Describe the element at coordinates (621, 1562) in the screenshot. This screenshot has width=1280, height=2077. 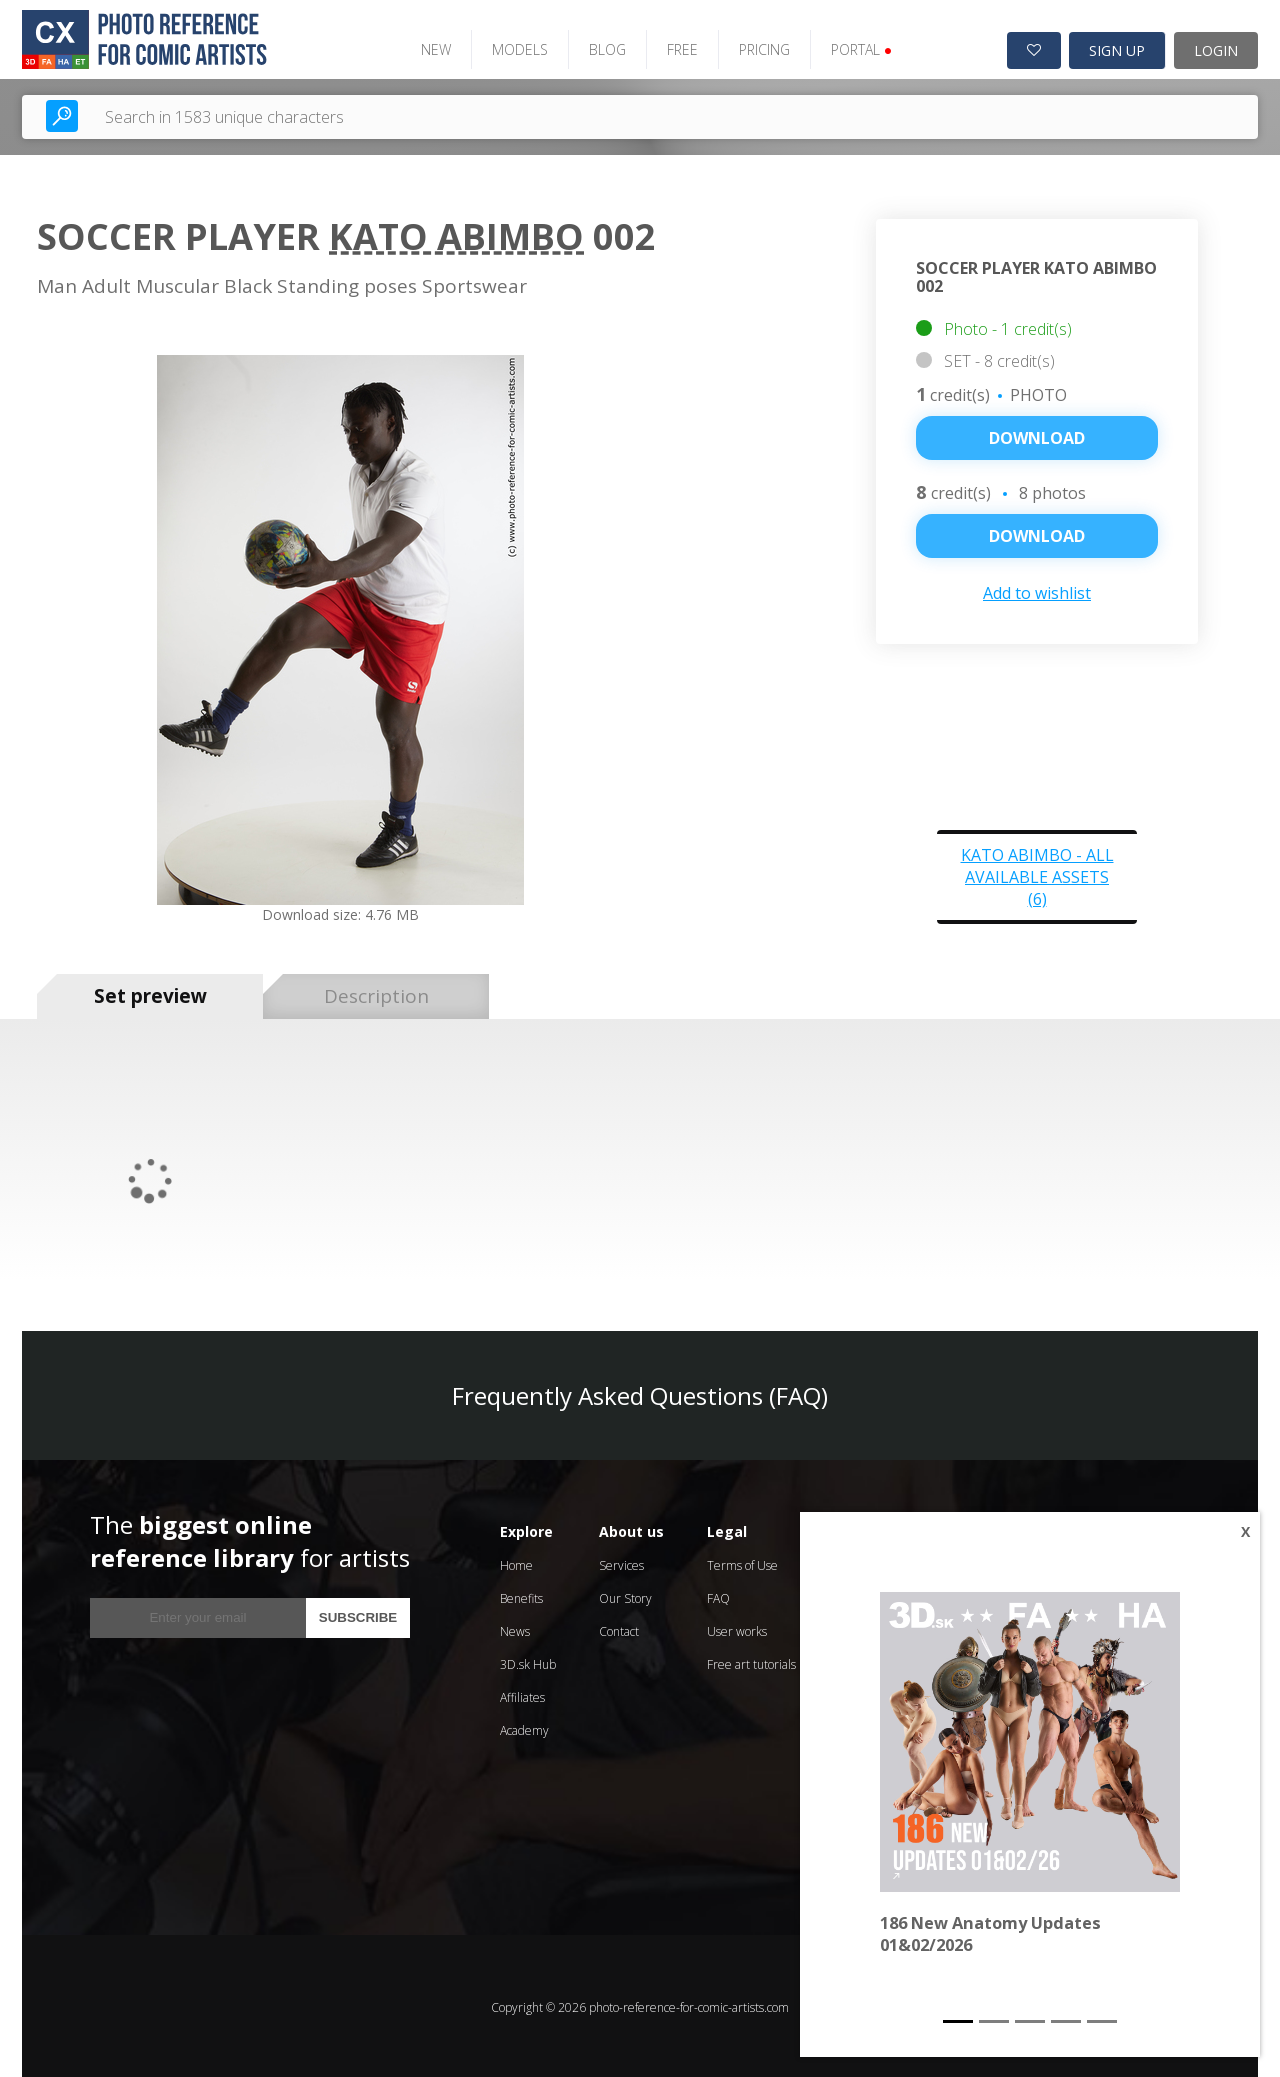
I see `Services` at that location.